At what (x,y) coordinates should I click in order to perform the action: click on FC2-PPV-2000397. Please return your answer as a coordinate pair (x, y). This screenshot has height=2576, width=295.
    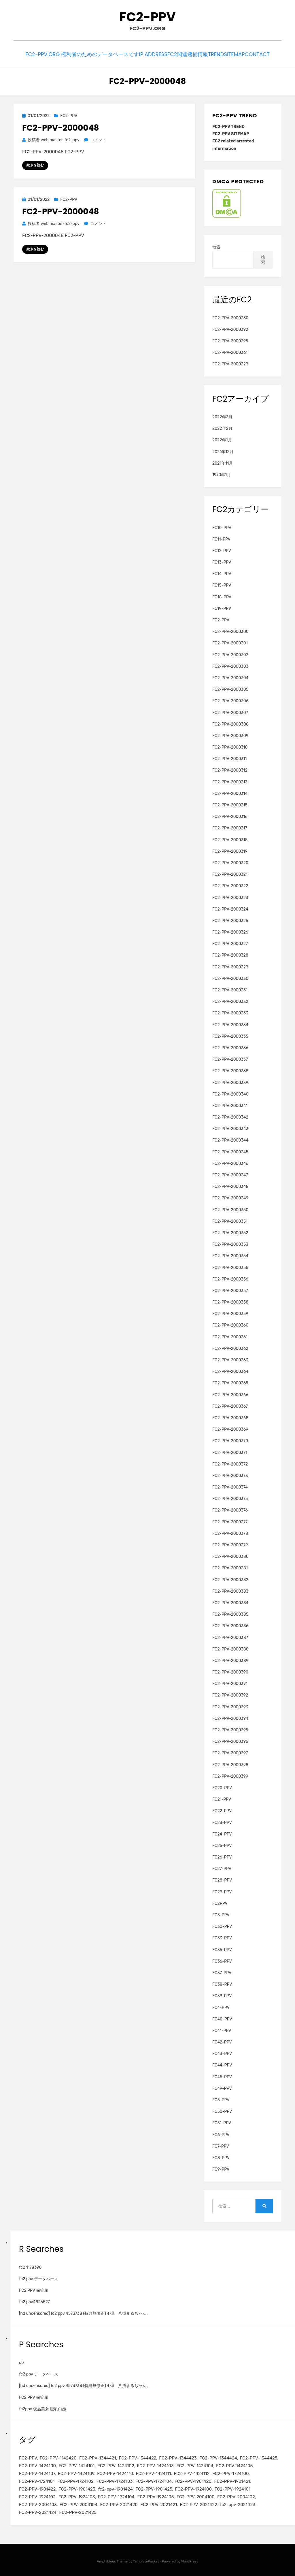
    Looking at the image, I should click on (230, 1751).